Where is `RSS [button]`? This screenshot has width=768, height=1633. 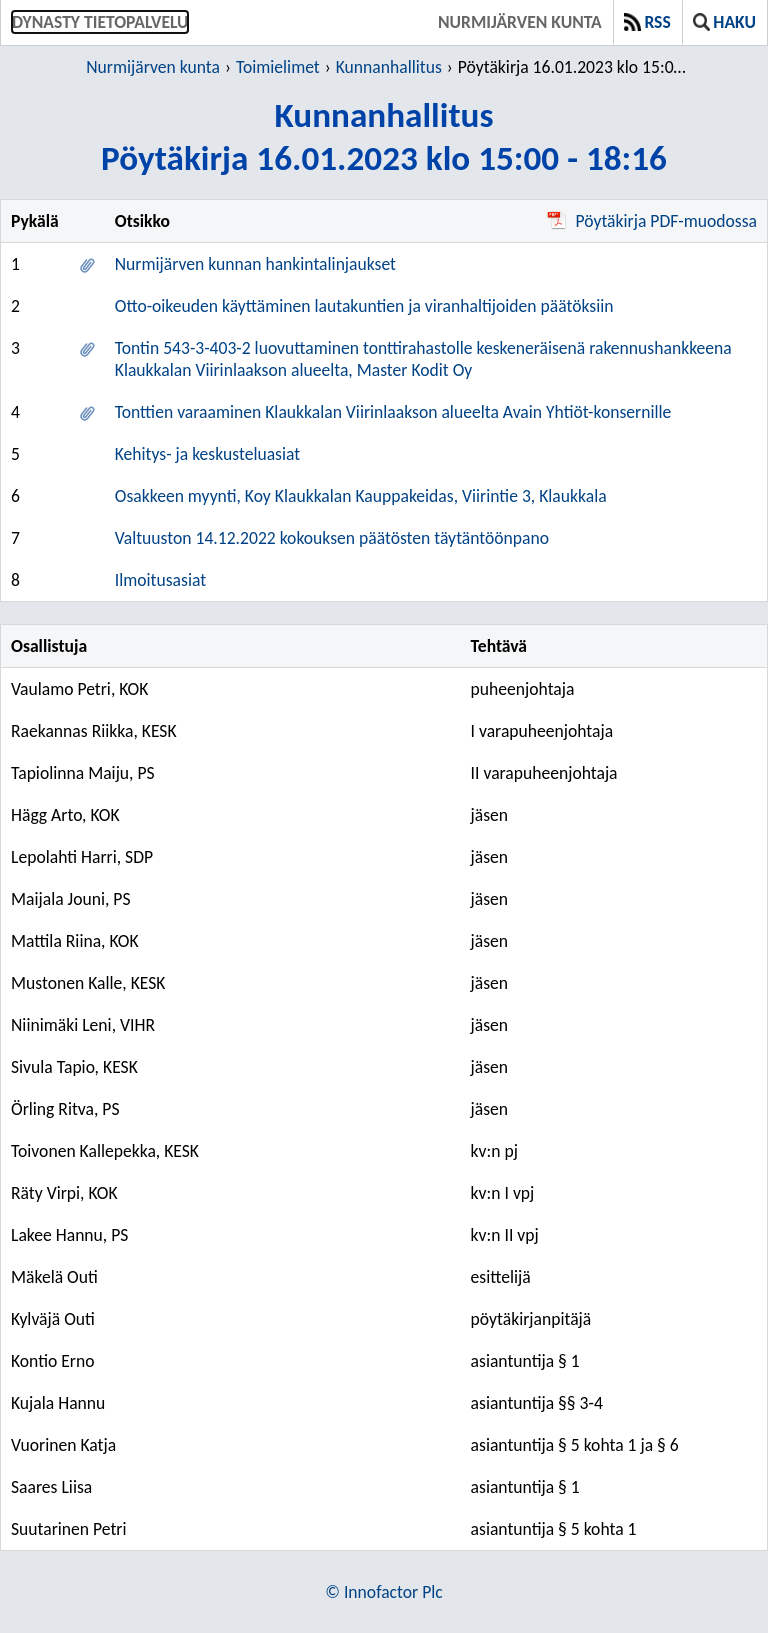 RSS [button] is located at coordinates (647, 22).